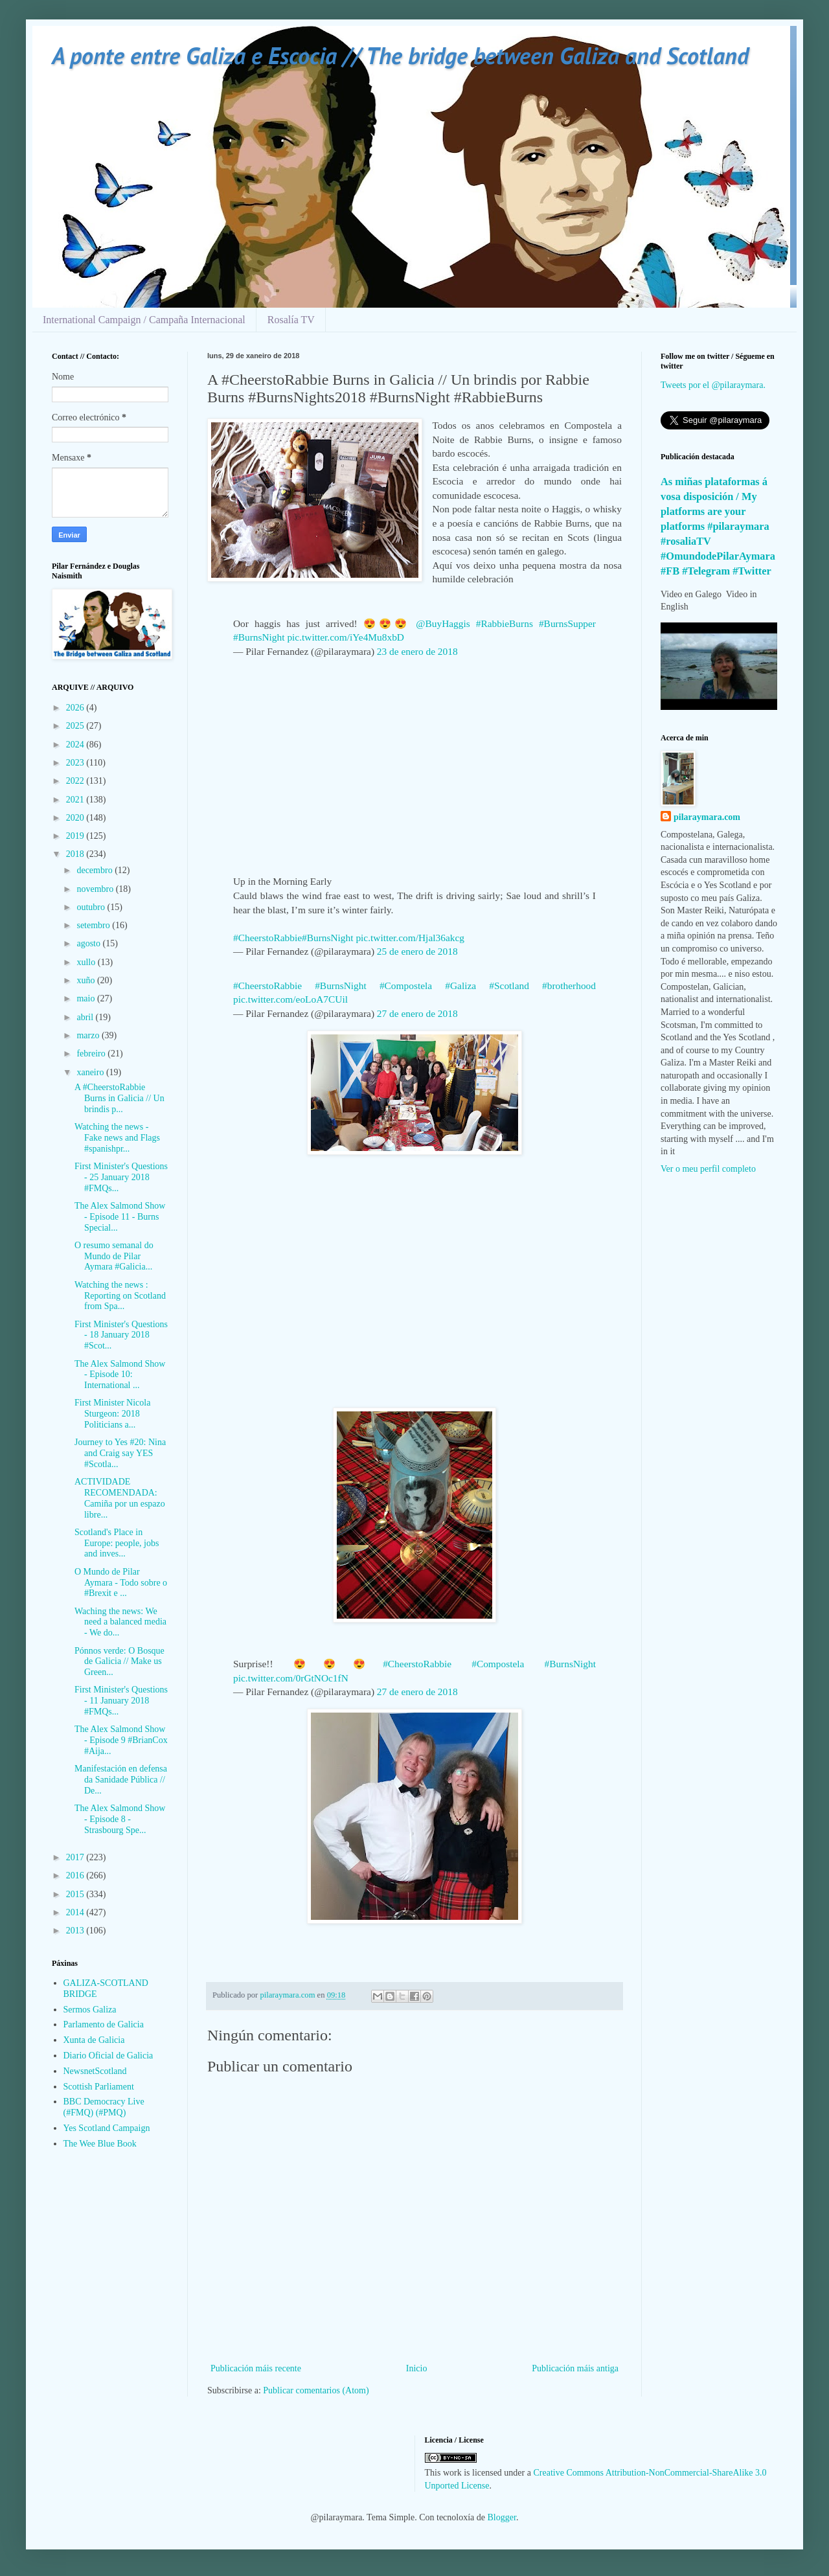 The height and width of the screenshot is (2576, 829). I want to click on The Alex Salmond Show - Episode 10: International ..., so click(119, 1375).